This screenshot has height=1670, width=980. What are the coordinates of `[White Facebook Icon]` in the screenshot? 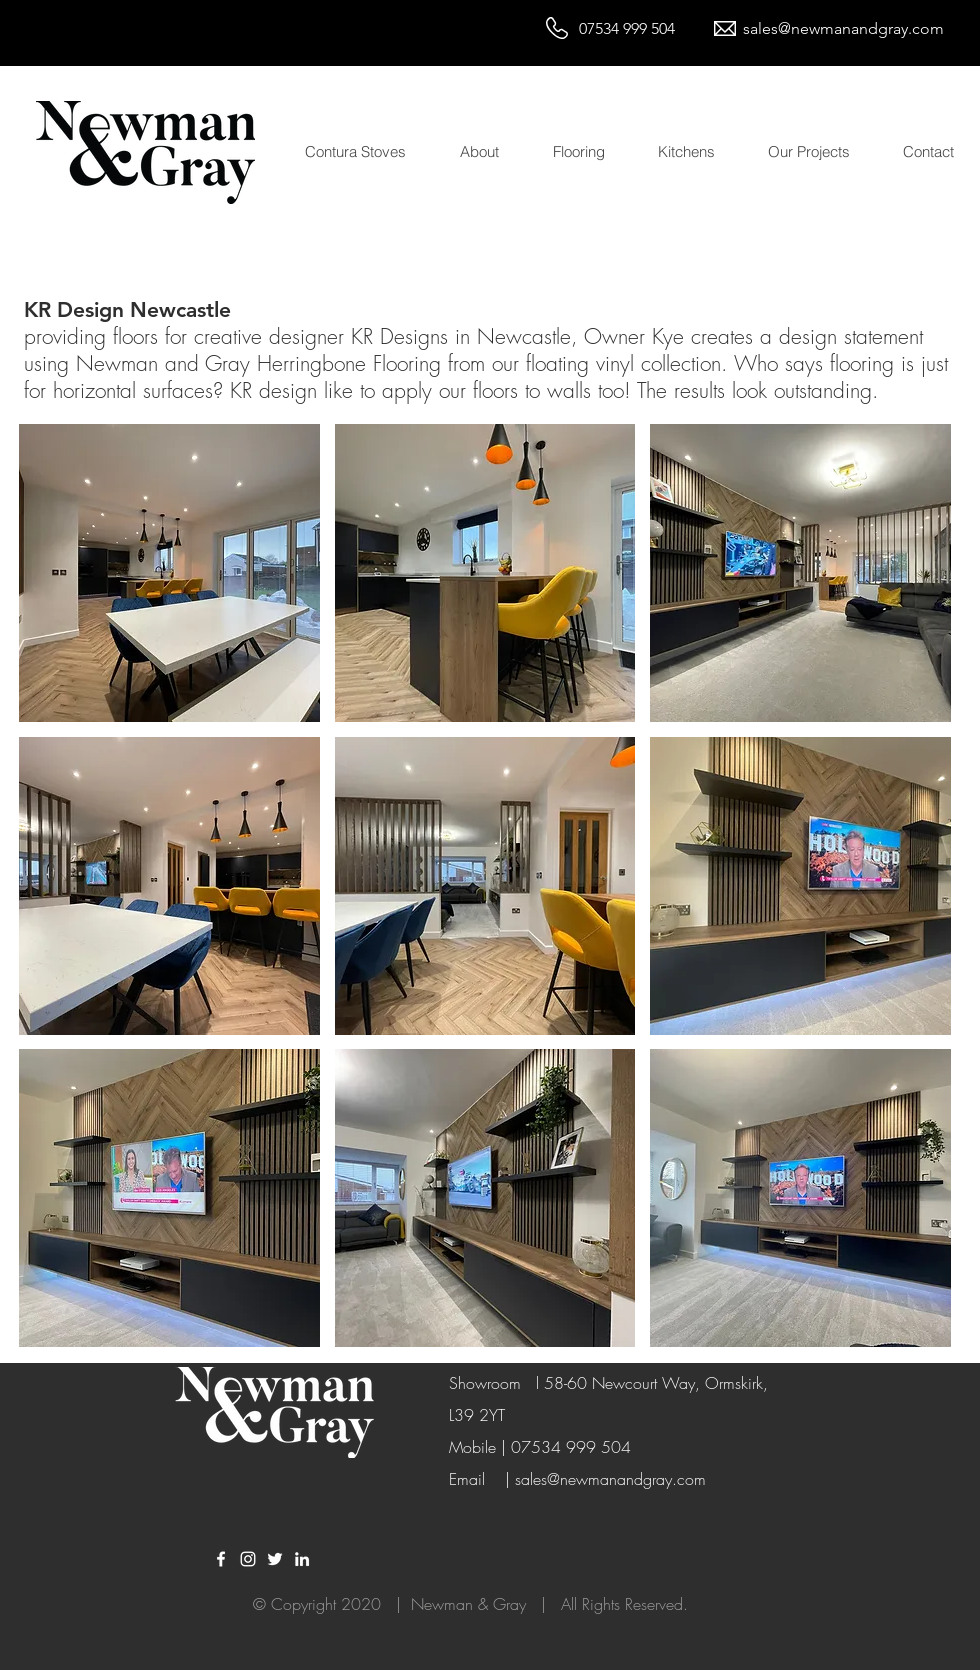 It's located at (221, 1559).